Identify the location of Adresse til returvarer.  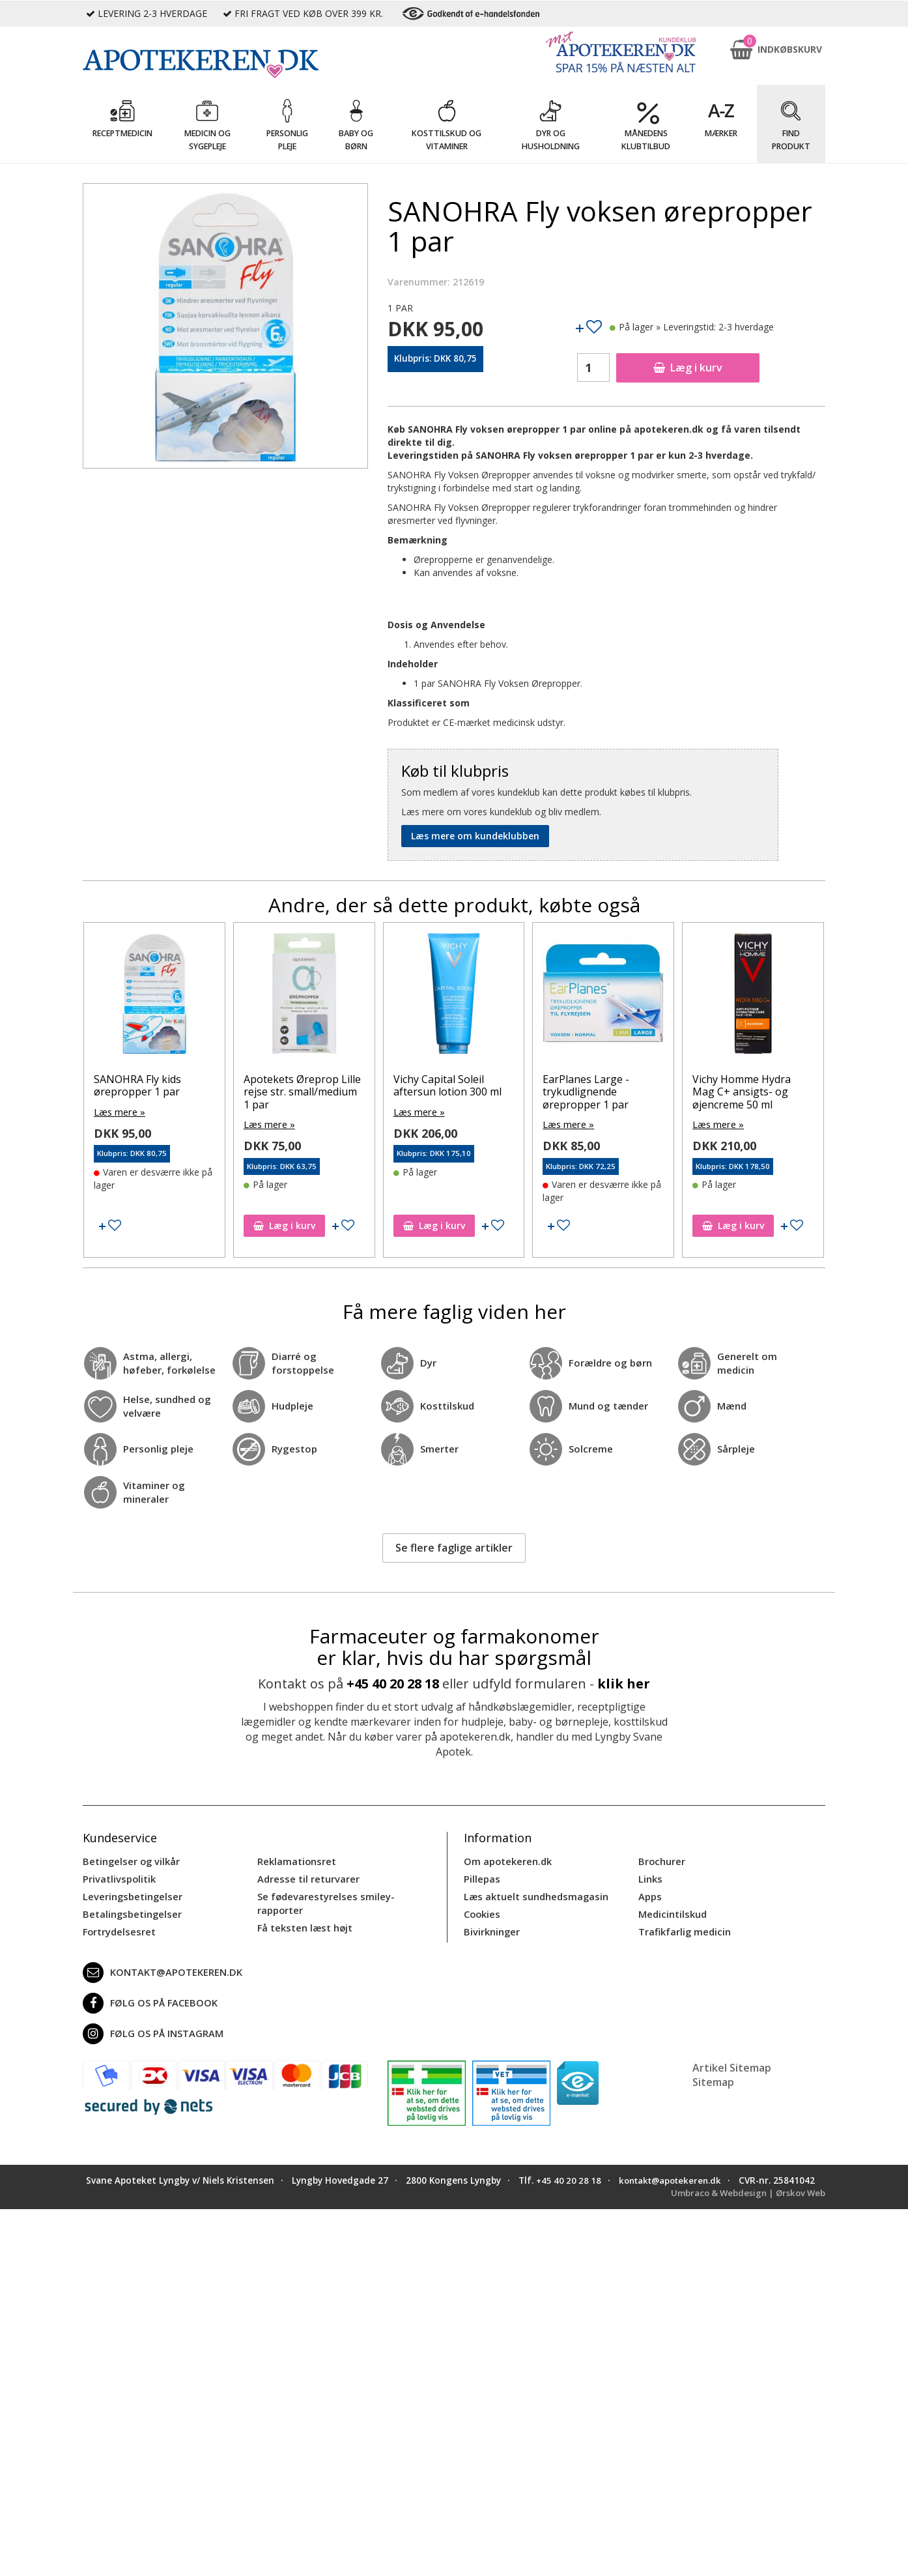
(305, 1877).